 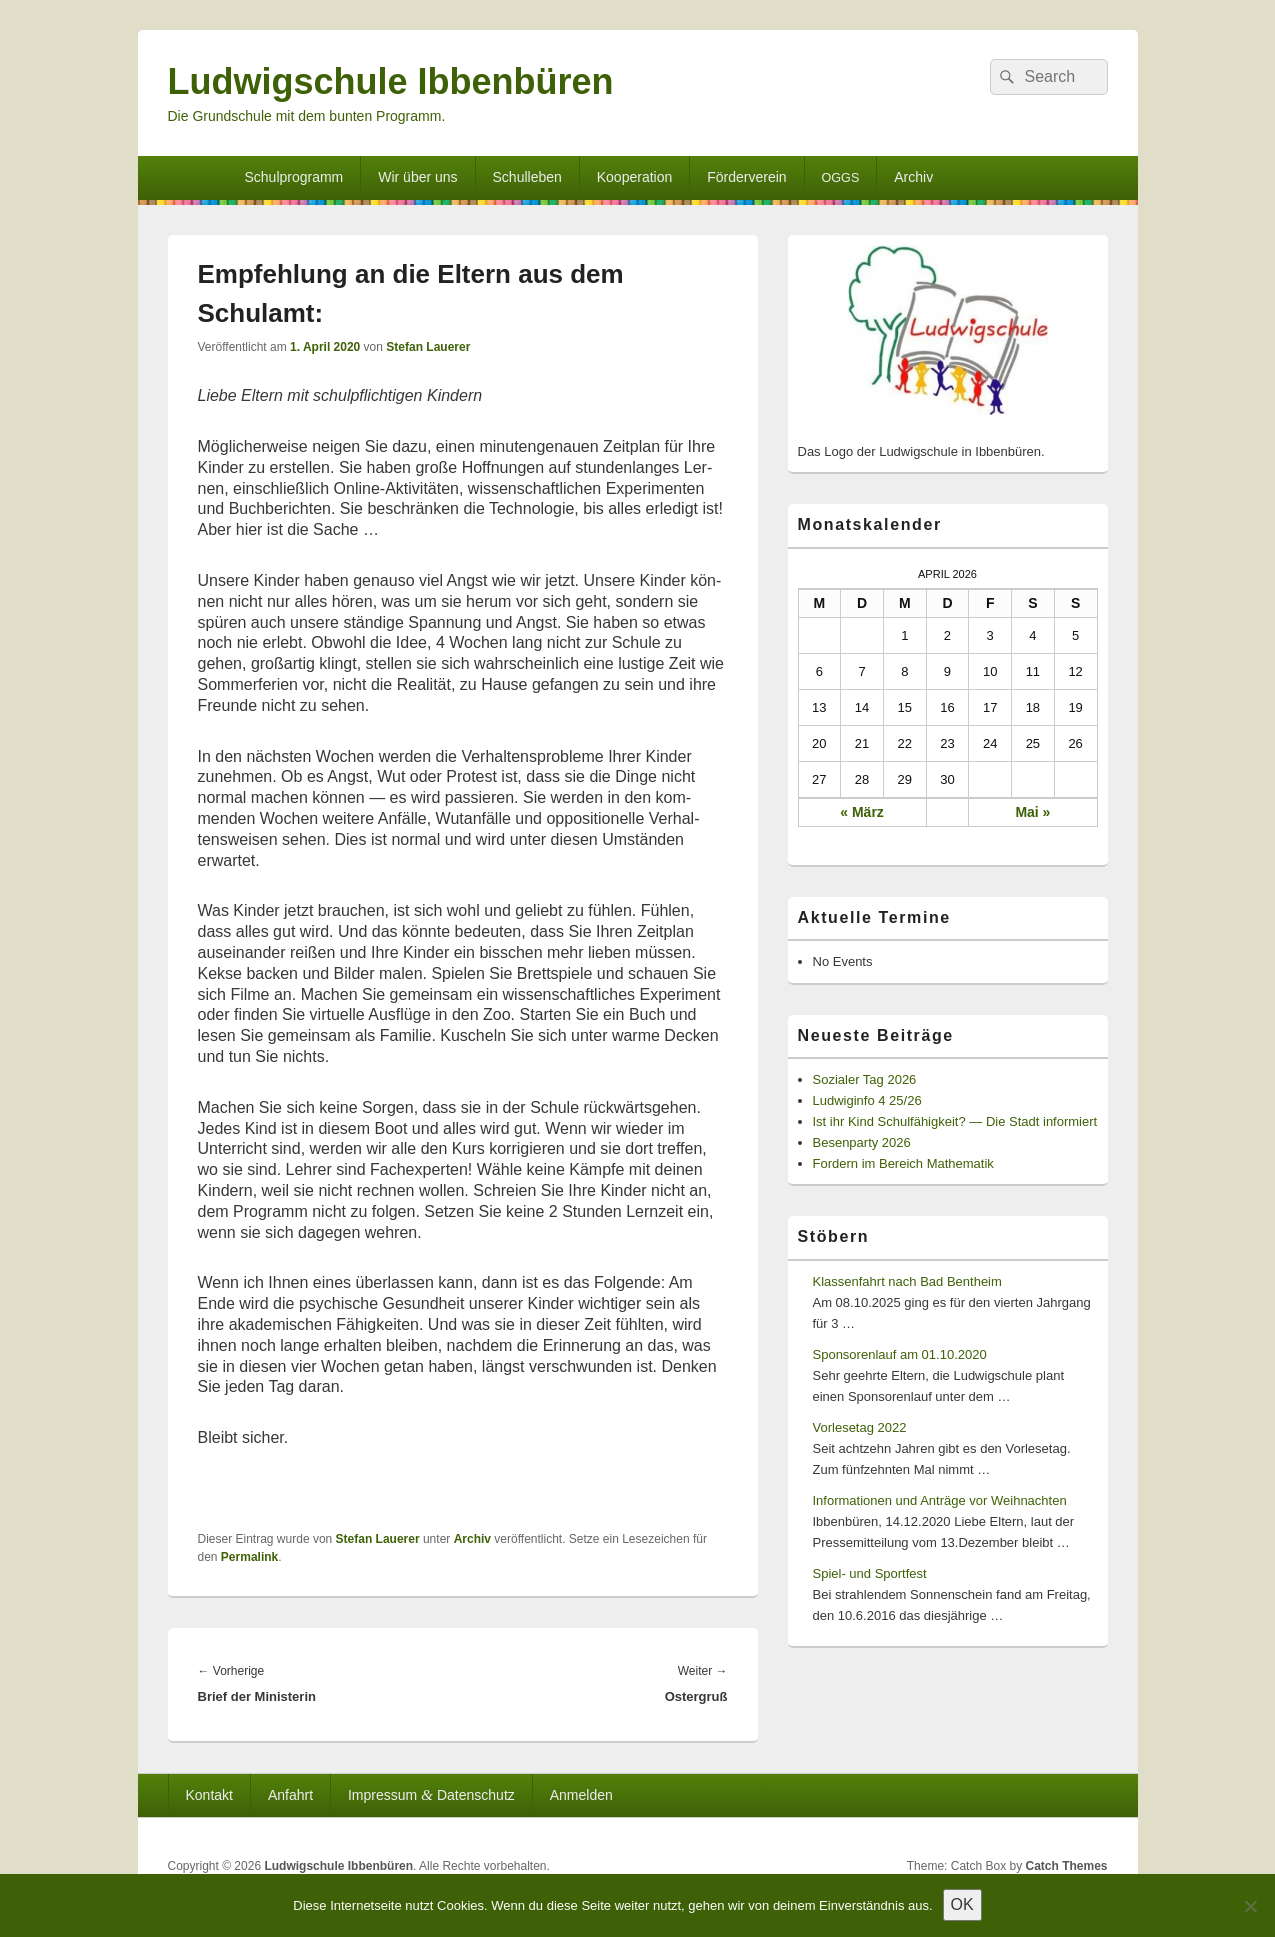 I want to click on Ludwiginfo 4 25/26, so click(x=867, y=1100).